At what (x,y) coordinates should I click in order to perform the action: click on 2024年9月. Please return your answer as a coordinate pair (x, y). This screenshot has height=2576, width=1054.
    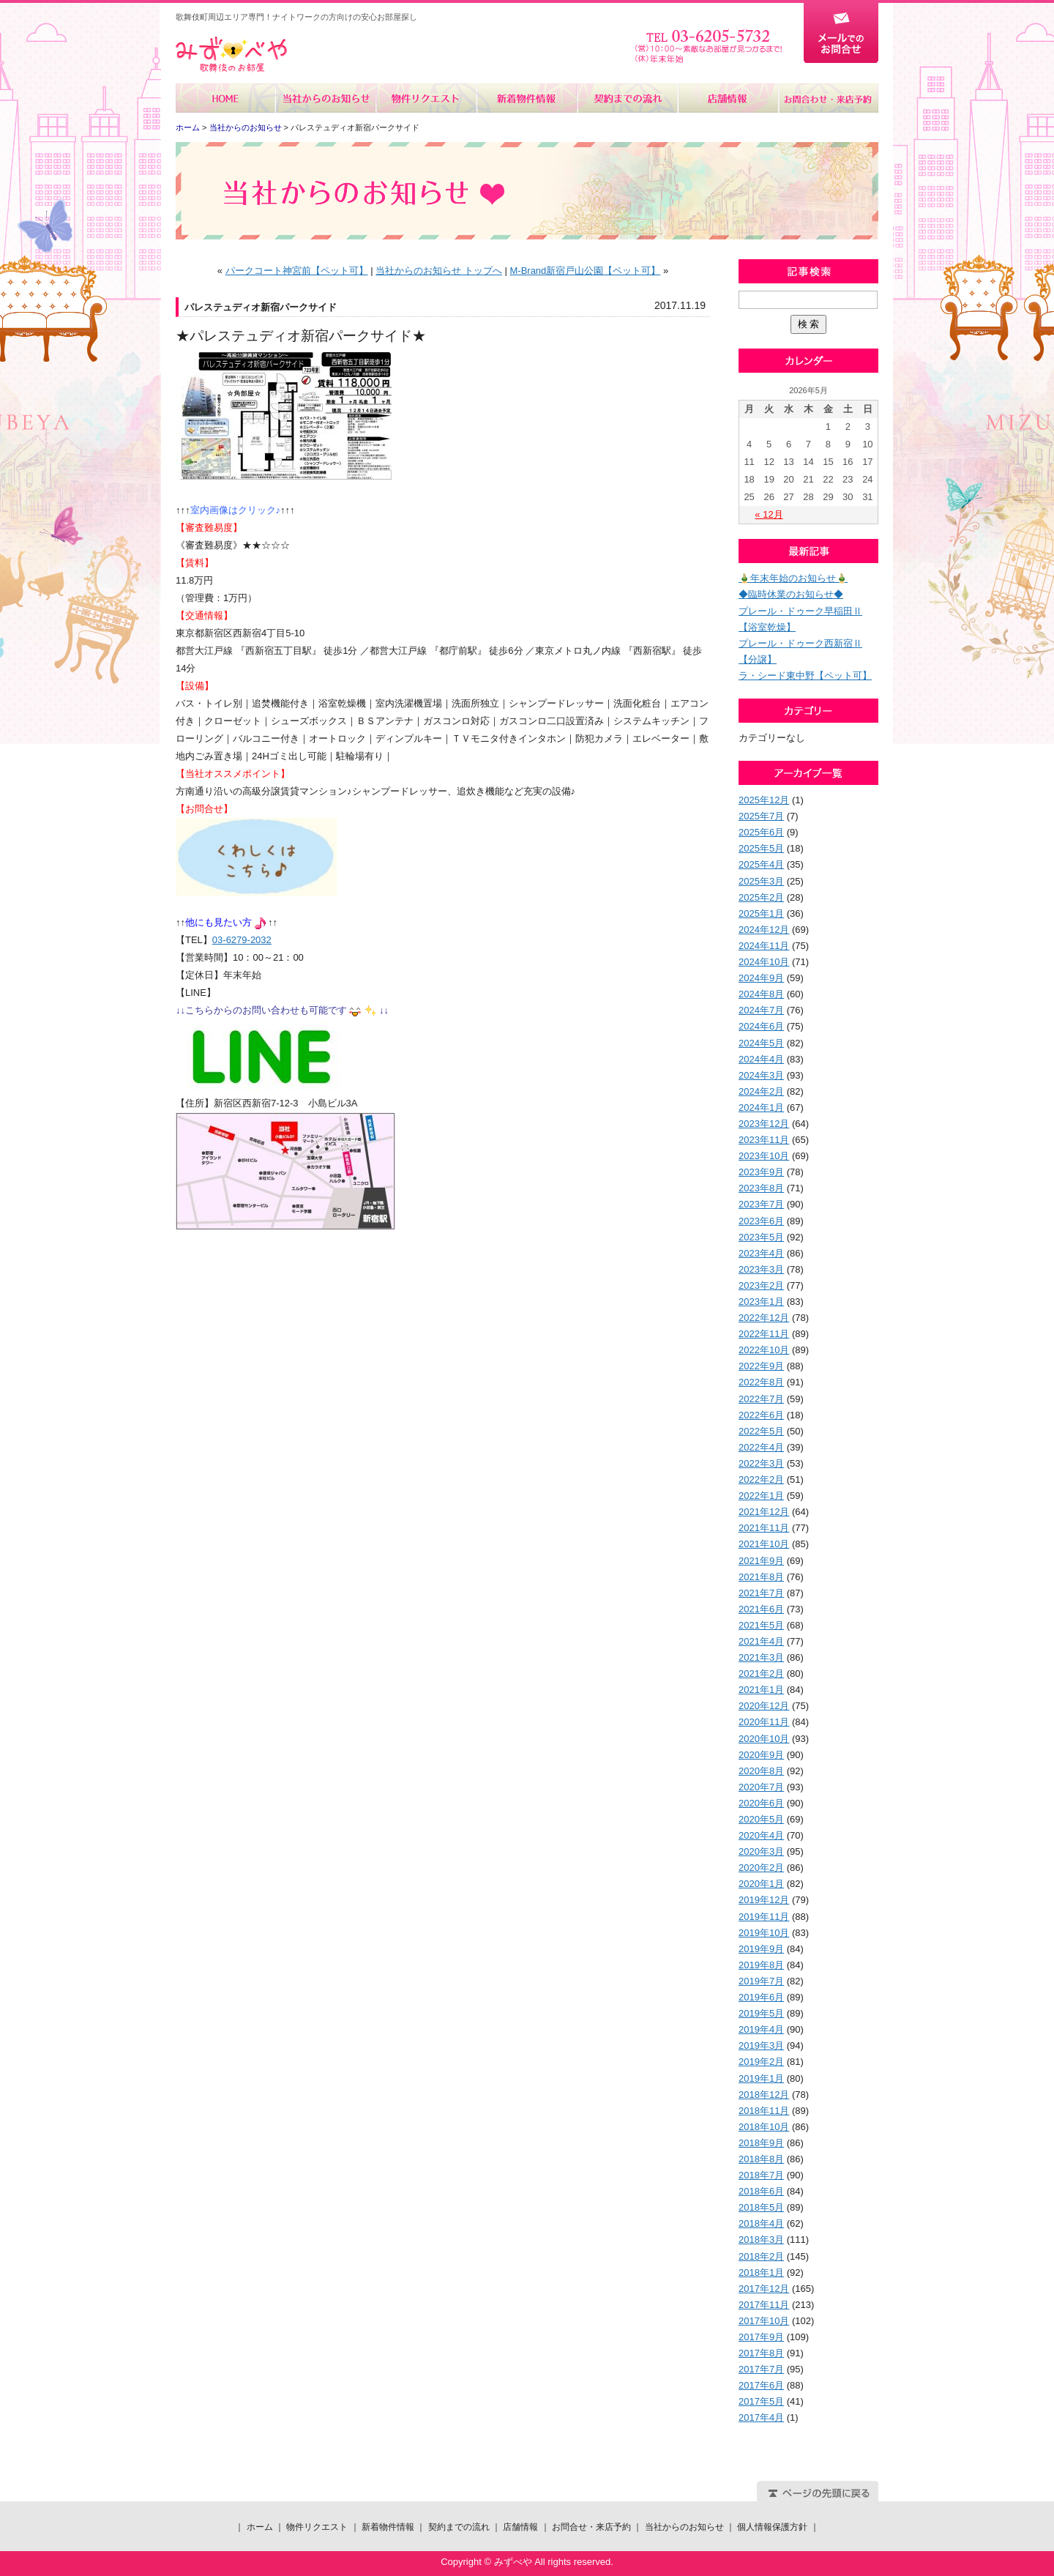
    Looking at the image, I should click on (761, 977).